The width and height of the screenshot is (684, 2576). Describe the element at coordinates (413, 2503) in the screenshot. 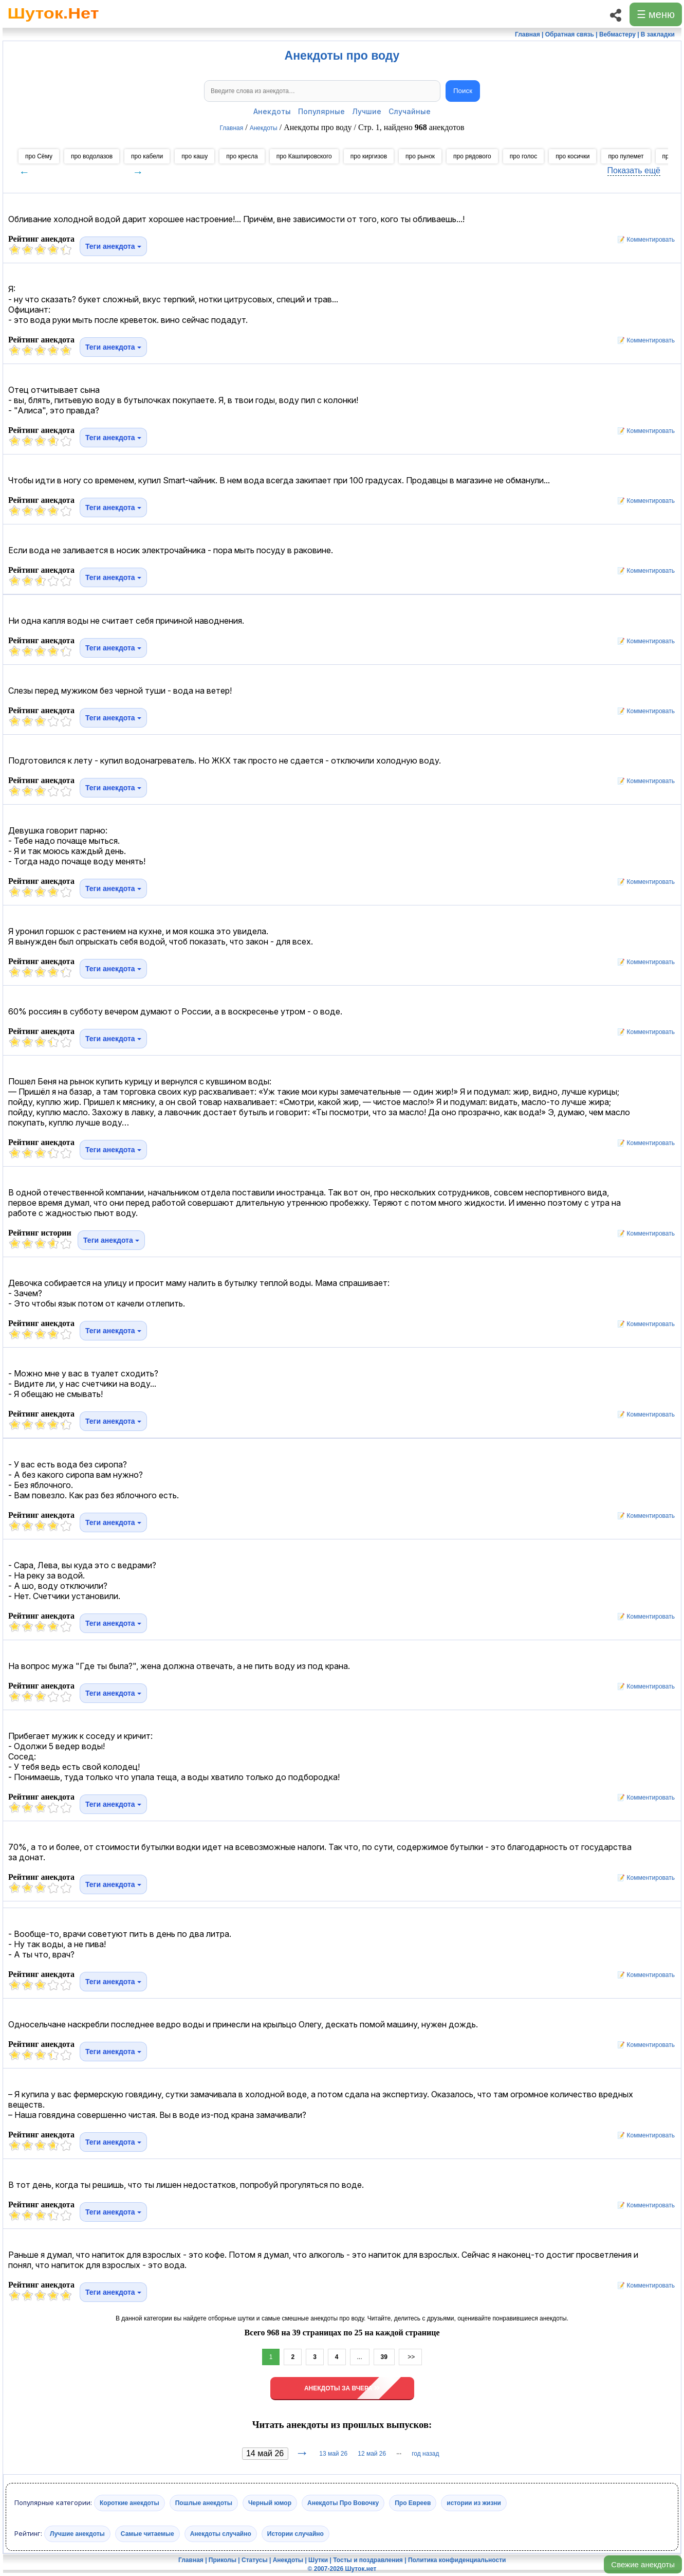

I see `Про Евреев` at that location.